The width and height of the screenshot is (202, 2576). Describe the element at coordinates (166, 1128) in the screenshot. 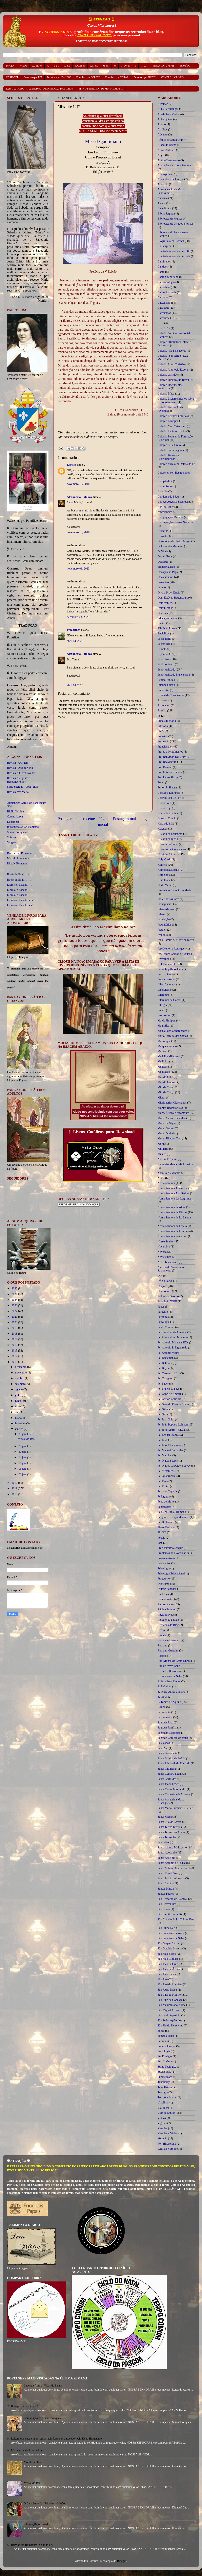

I see `Mons. Gaume` at that location.